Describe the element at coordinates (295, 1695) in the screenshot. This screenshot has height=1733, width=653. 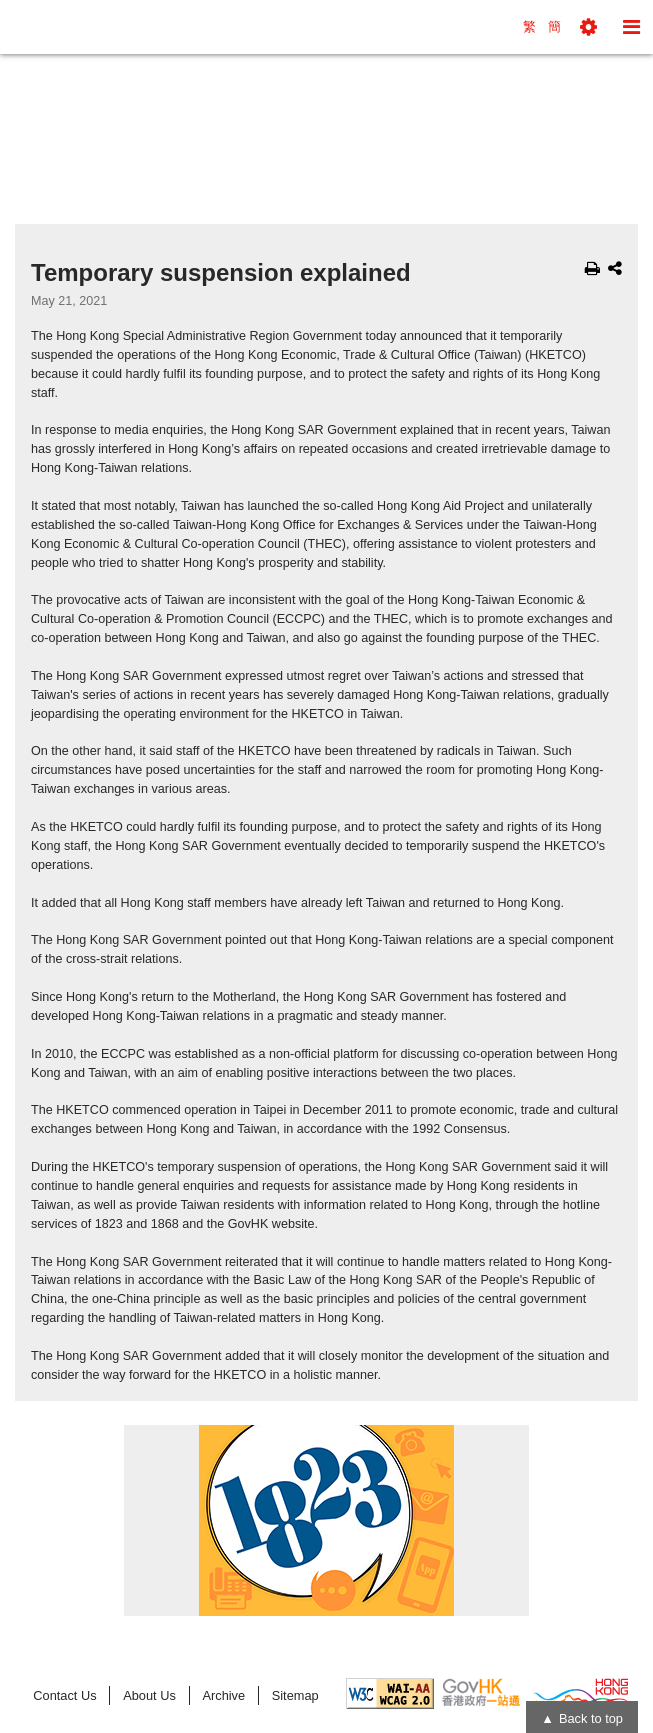
I see `Sitemap` at that location.